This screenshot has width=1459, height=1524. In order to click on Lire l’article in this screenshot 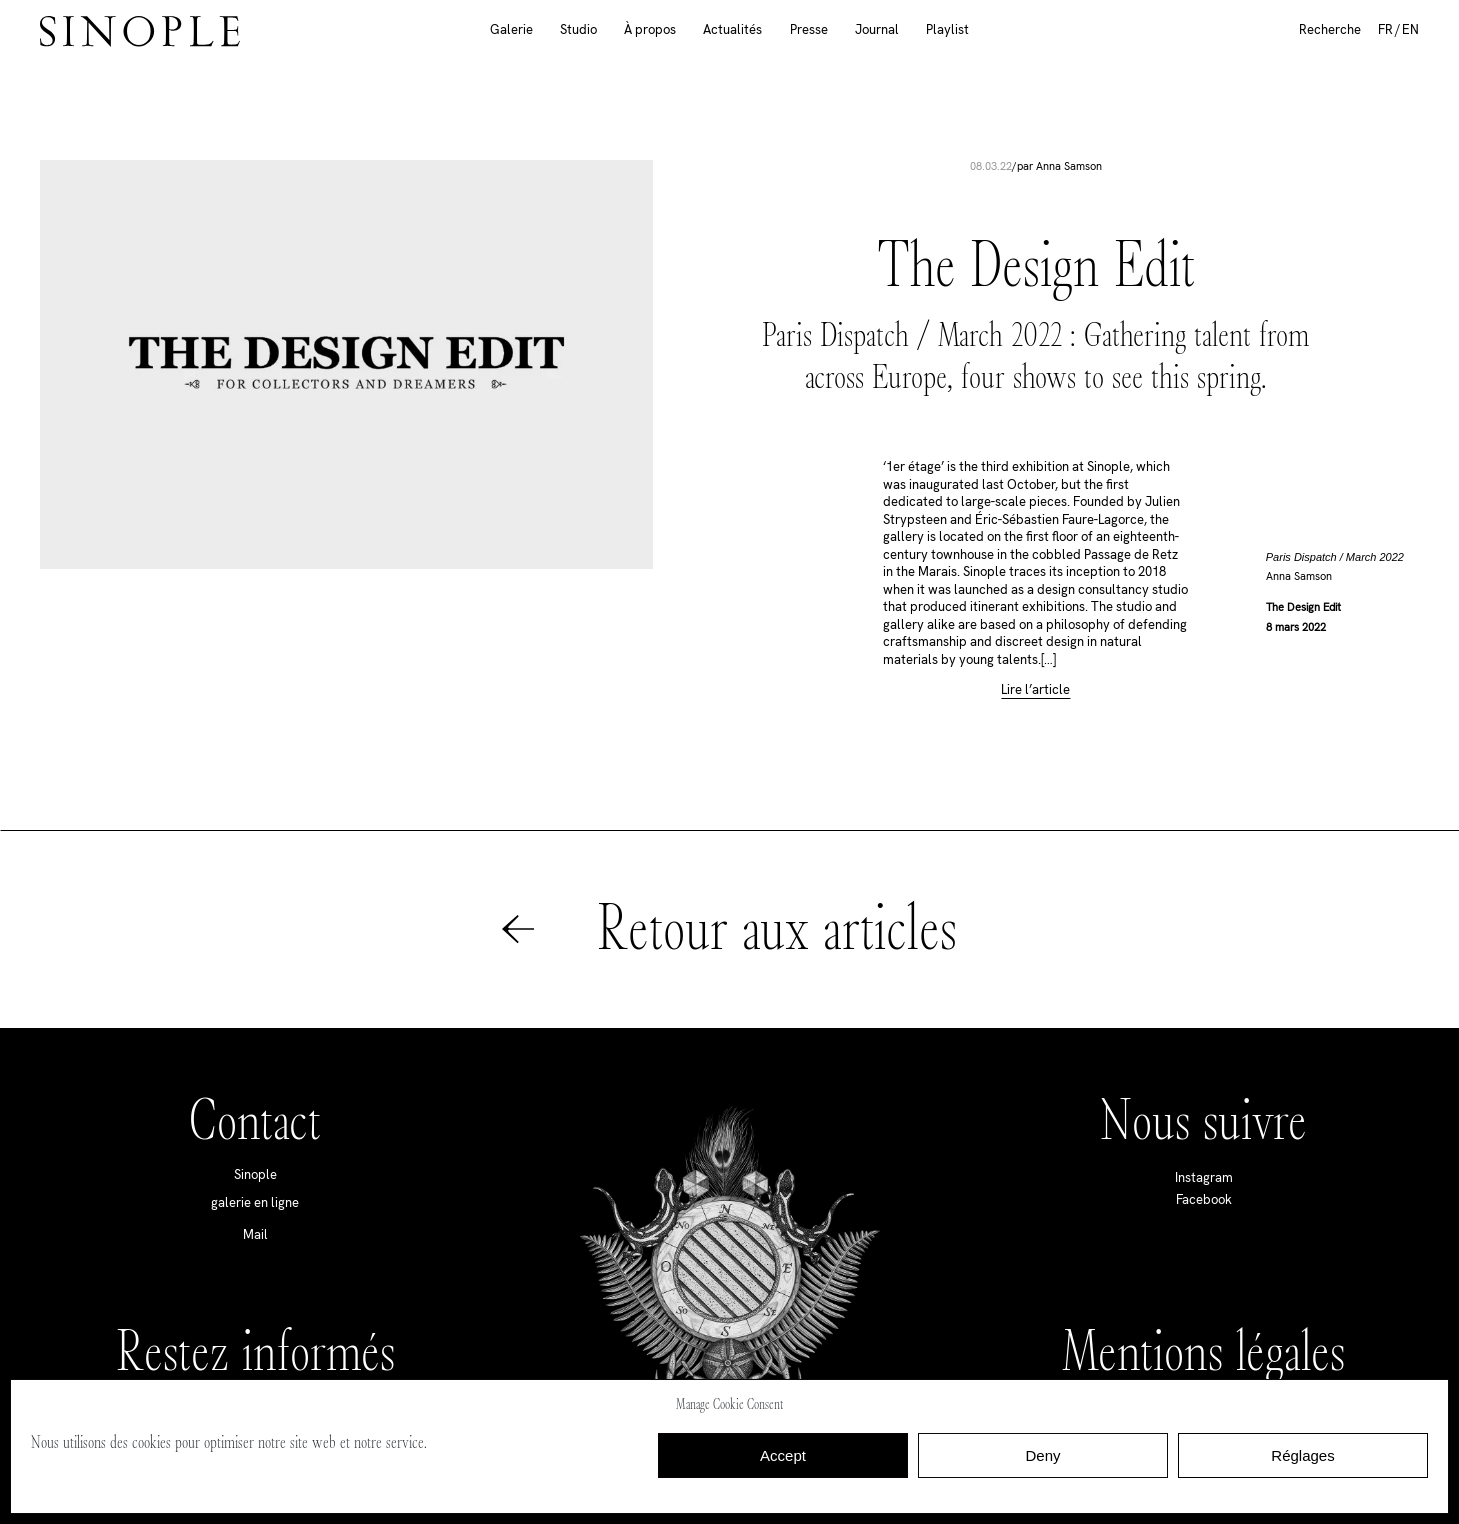, I will do `click(1035, 690)`.